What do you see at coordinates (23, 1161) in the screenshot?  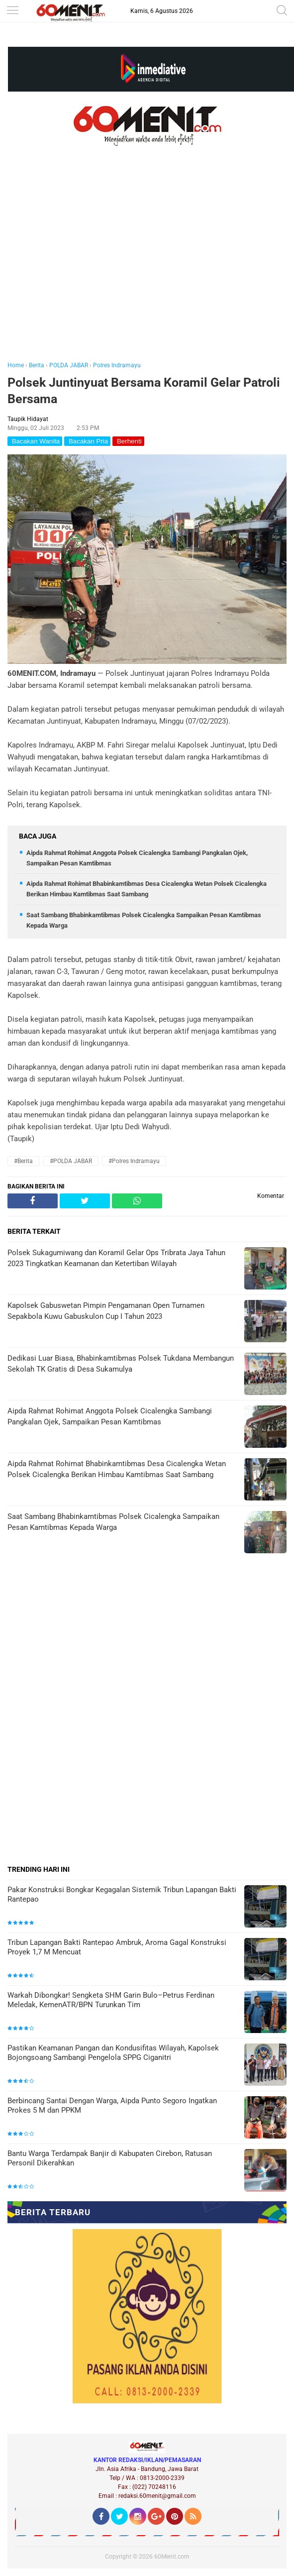 I see `#Berita` at bounding box center [23, 1161].